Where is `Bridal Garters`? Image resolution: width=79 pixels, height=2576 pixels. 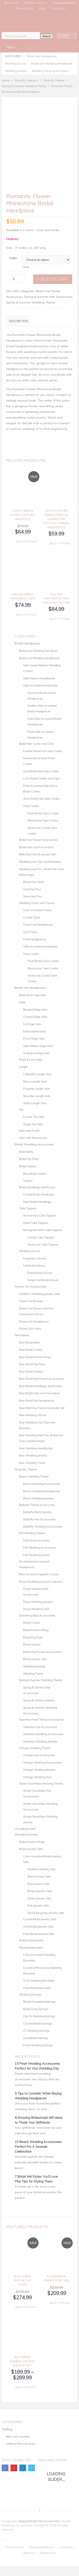 Bridal Garters is located at coordinates (27, 1176).